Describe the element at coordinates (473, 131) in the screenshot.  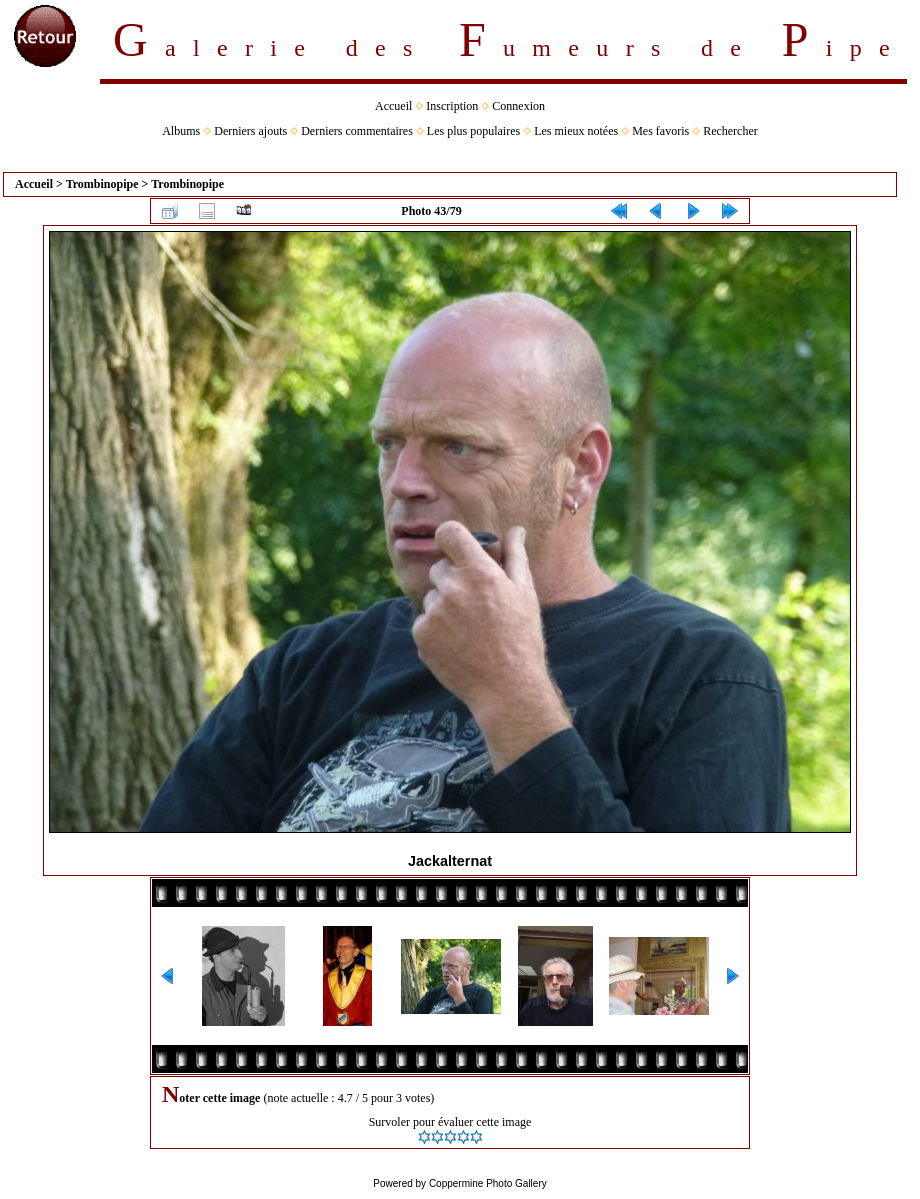
I see `Les plus populaires` at that location.